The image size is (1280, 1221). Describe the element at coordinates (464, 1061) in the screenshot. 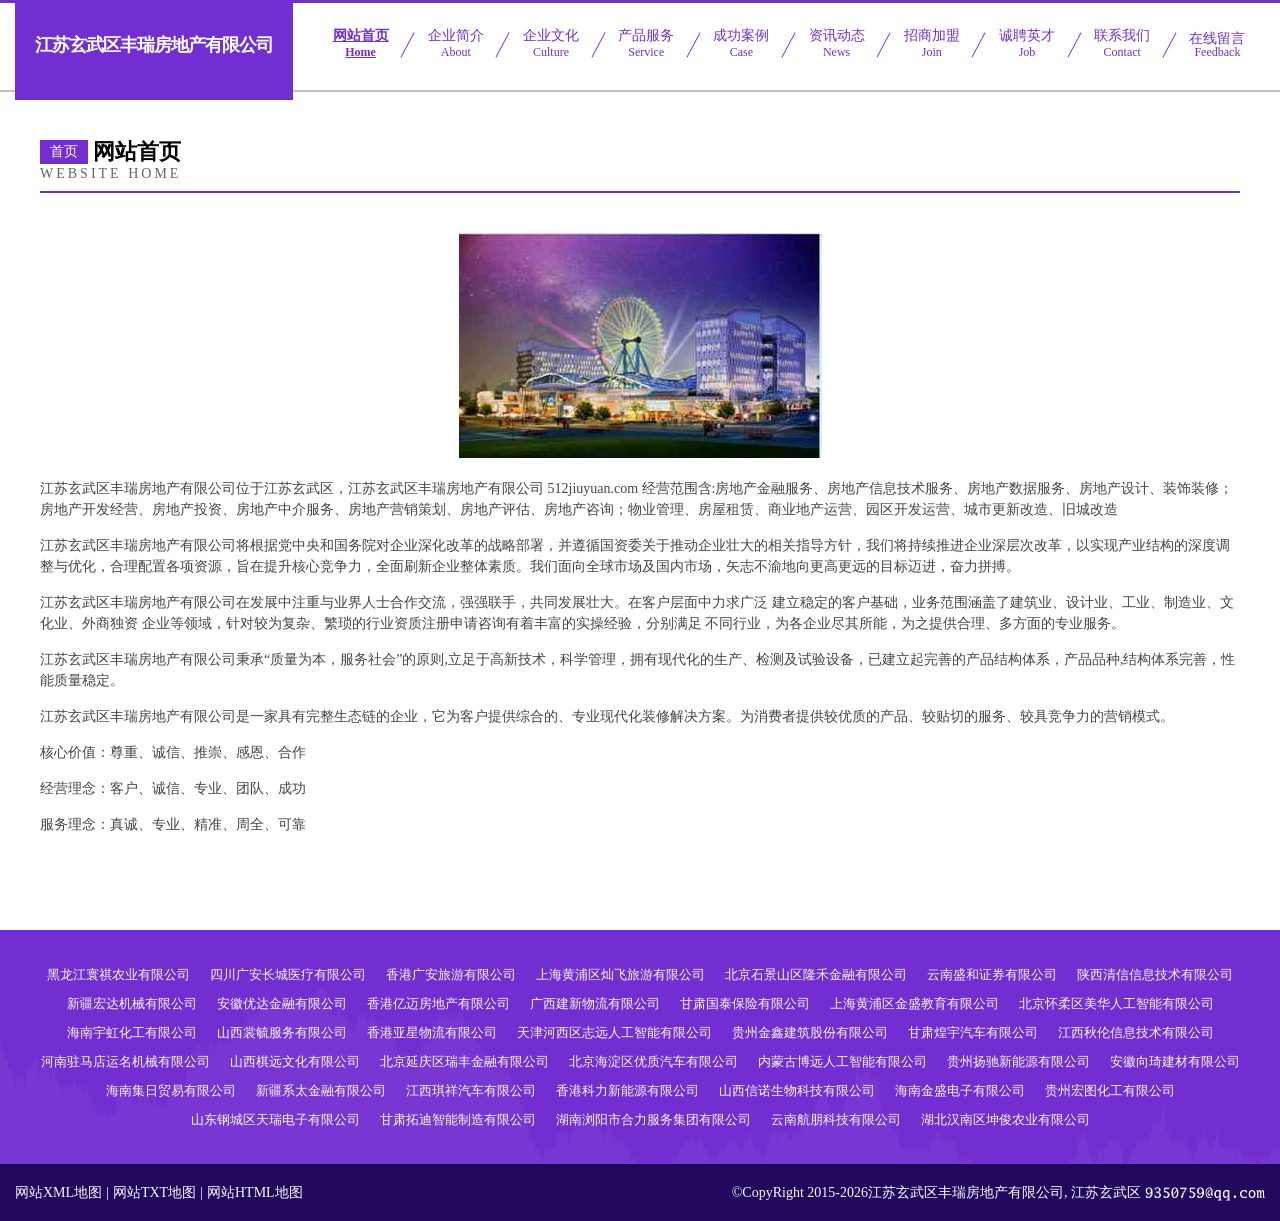

I see `北京延庆区瑞丰金融有限公司` at that location.